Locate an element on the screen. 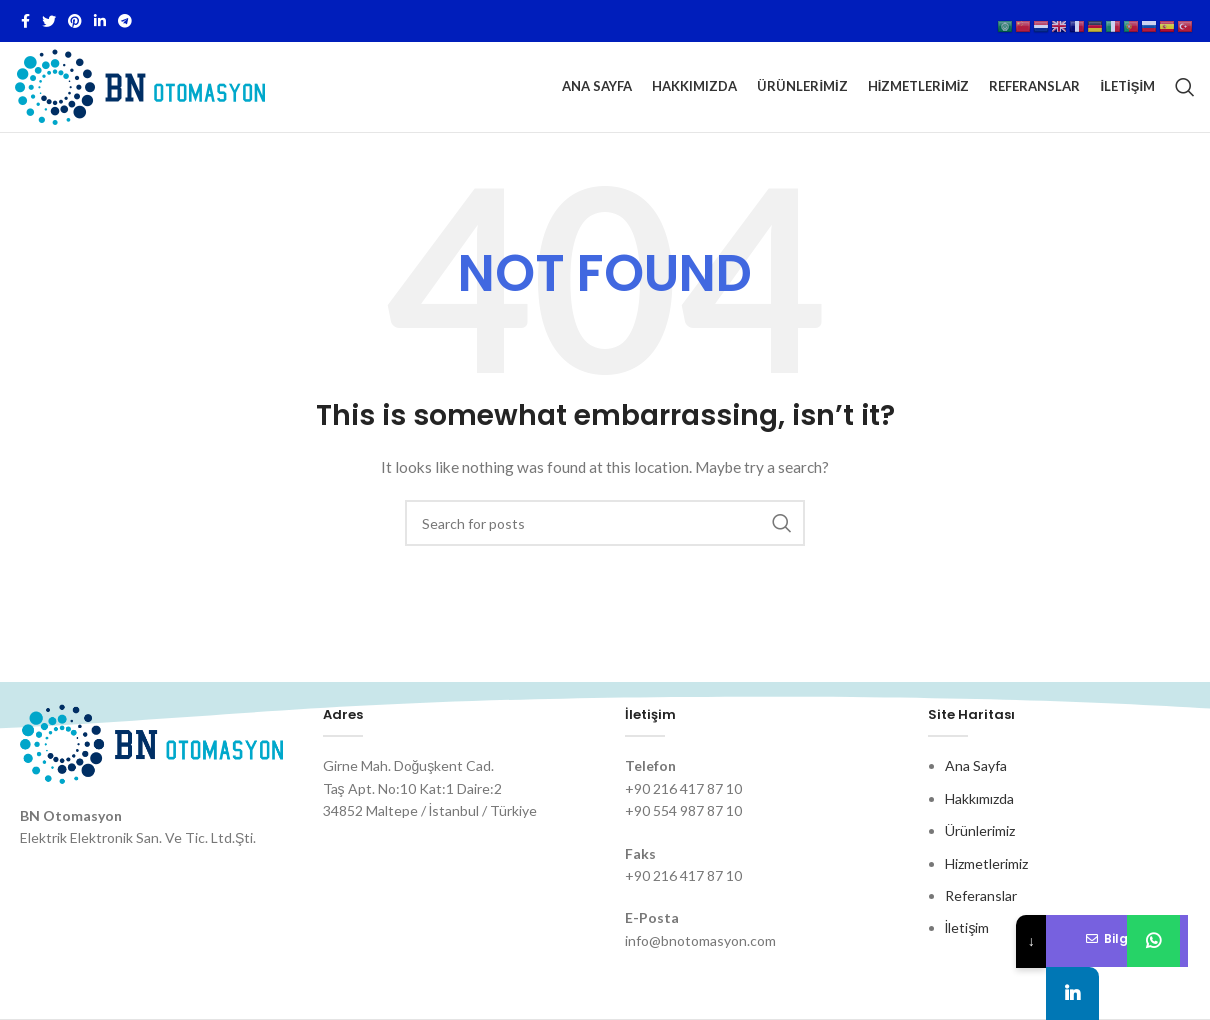 The height and width of the screenshot is (1020, 1210). [Search] is located at coordinates (1185, 87).